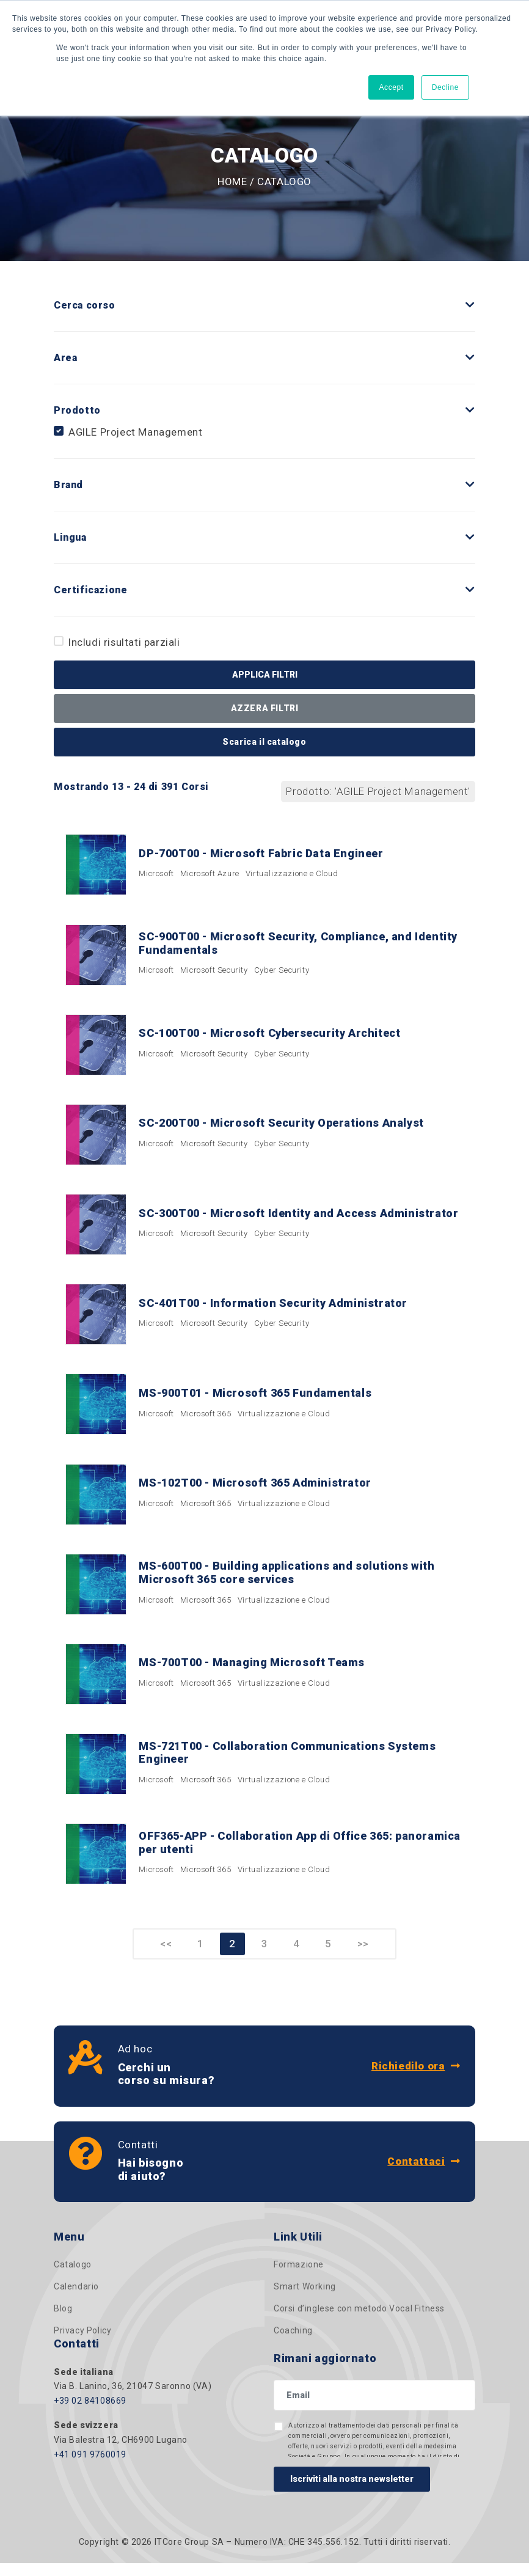 The width and height of the screenshot is (529, 2576). I want to click on APPLICA FILTRI, so click(264, 674).